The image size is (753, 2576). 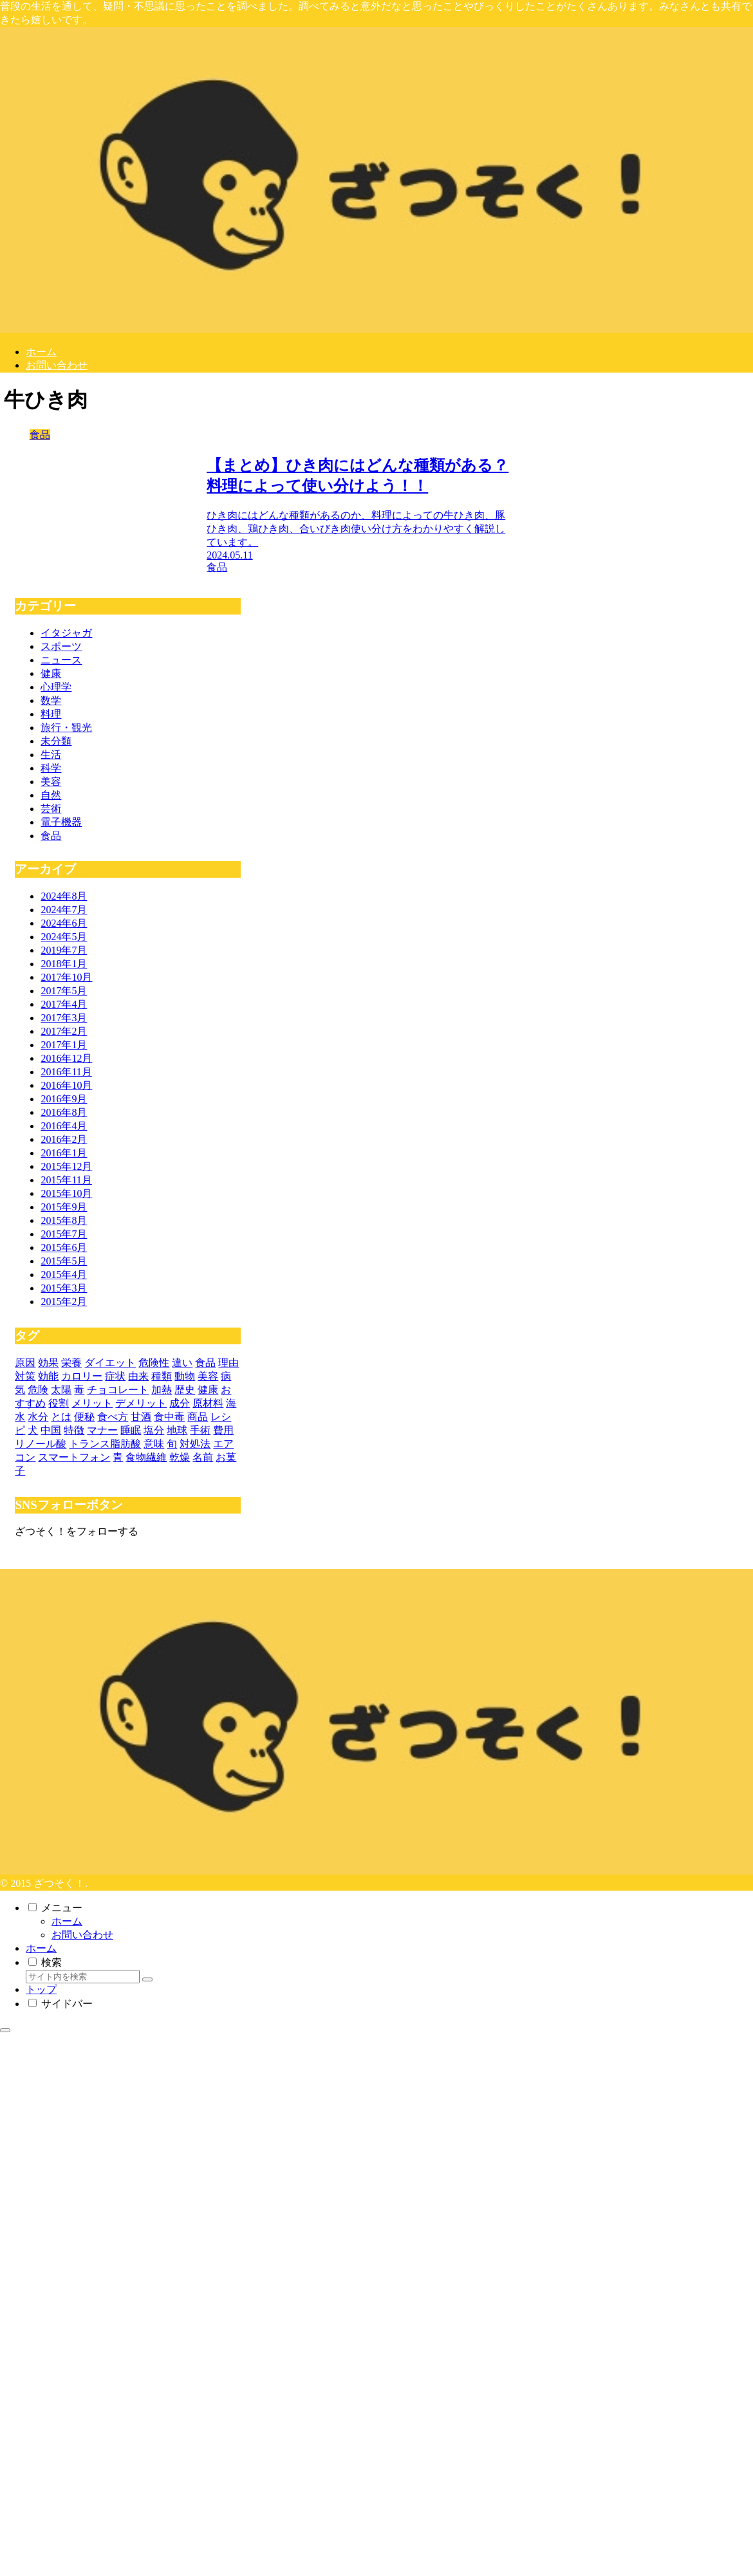 What do you see at coordinates (130, 1430) in the screenshot?
I see `[睡眠 (3個の項目)]` at bounding box center [130, 1430].